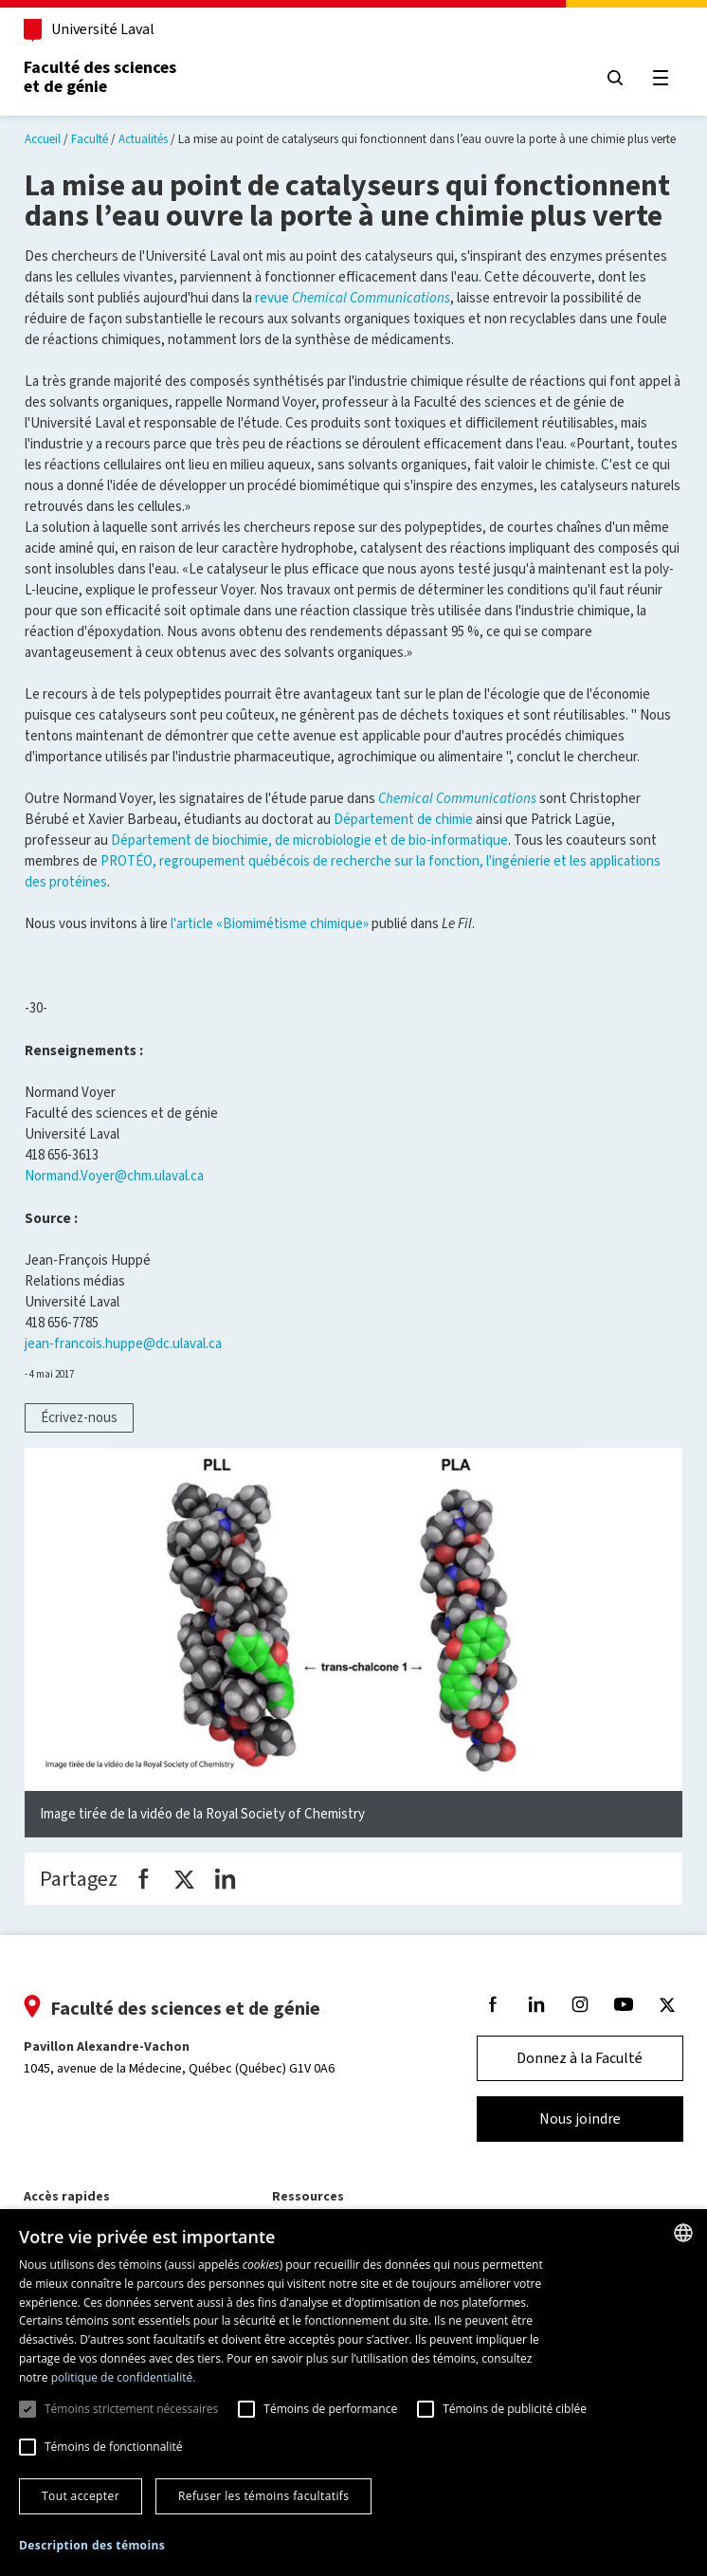 The height and width of the screenshot is (2576, 707). What do you see at coordinates (89, 139) in the screenshot?
I see `Faculté` at bounding box center [89, 139].